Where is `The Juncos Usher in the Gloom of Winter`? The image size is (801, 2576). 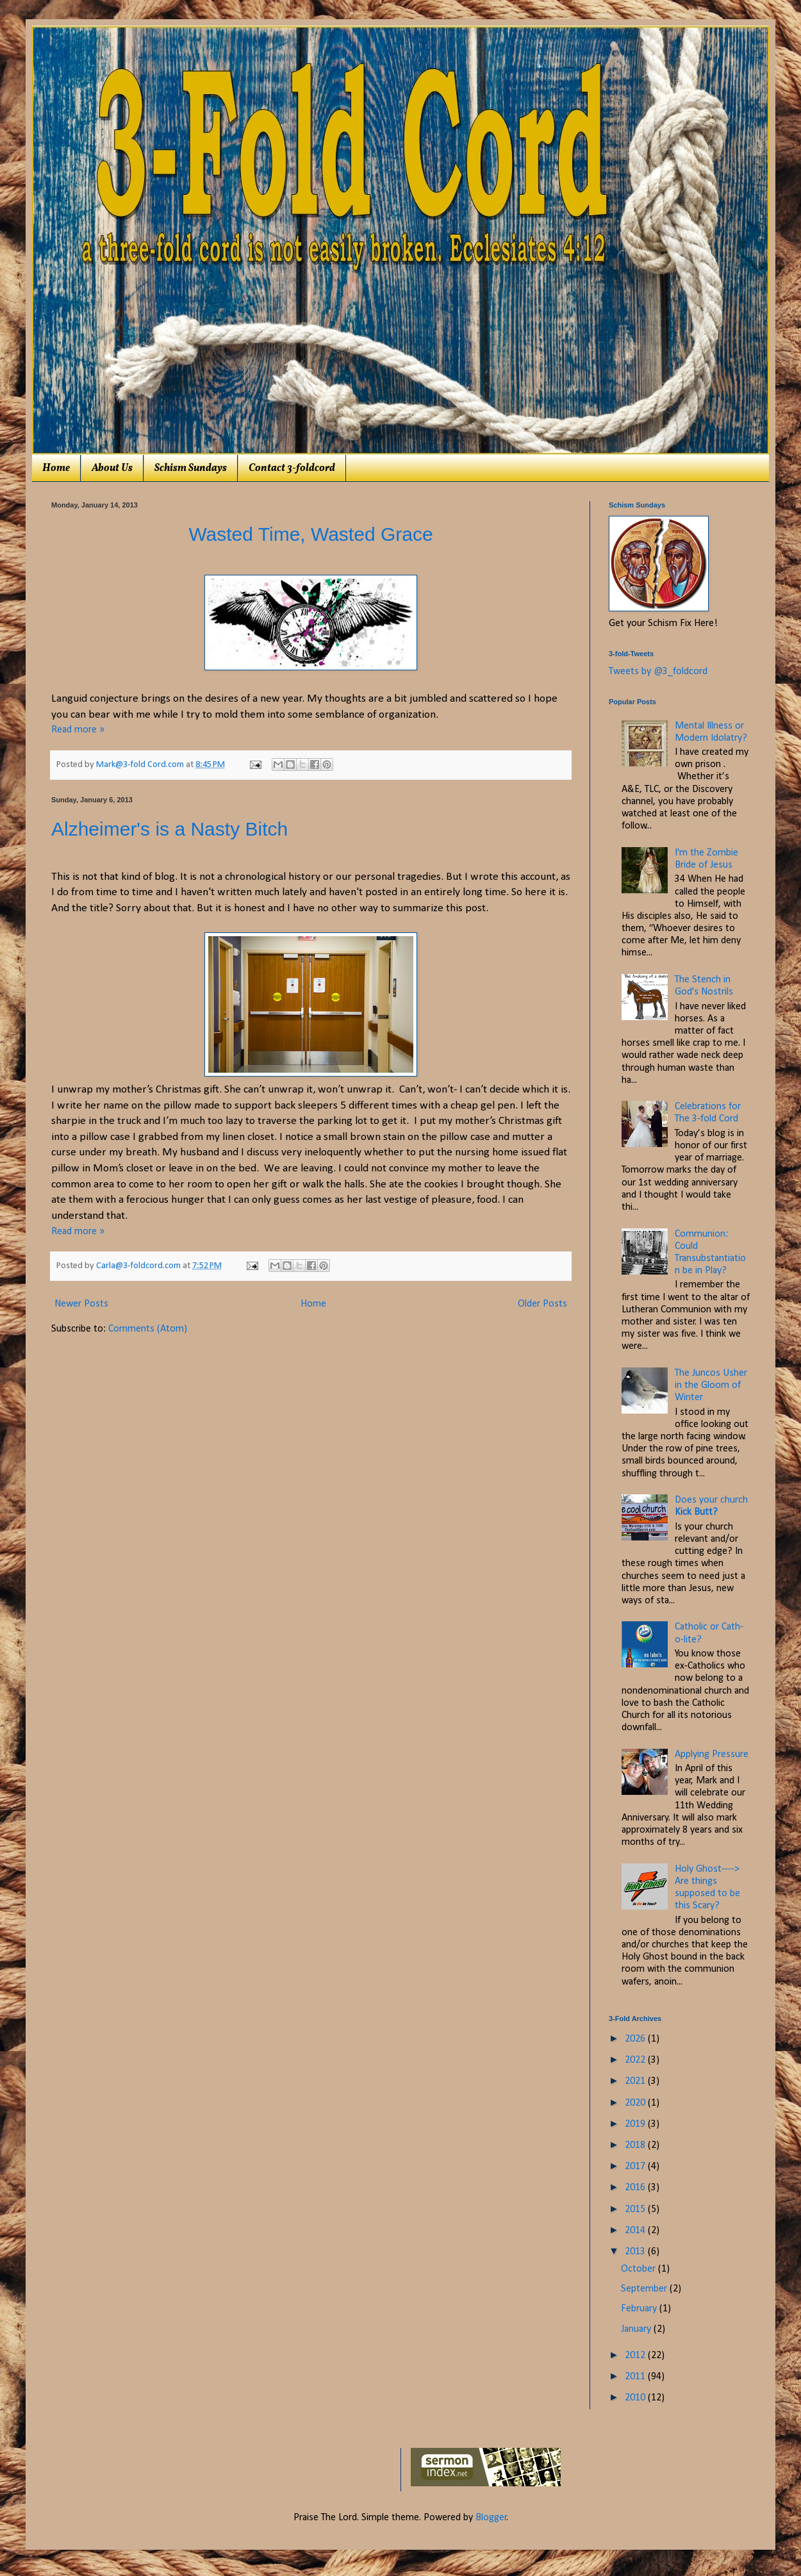 The Juncos Usher in the Gloom of Winter is located at coordinates (711, 1385).